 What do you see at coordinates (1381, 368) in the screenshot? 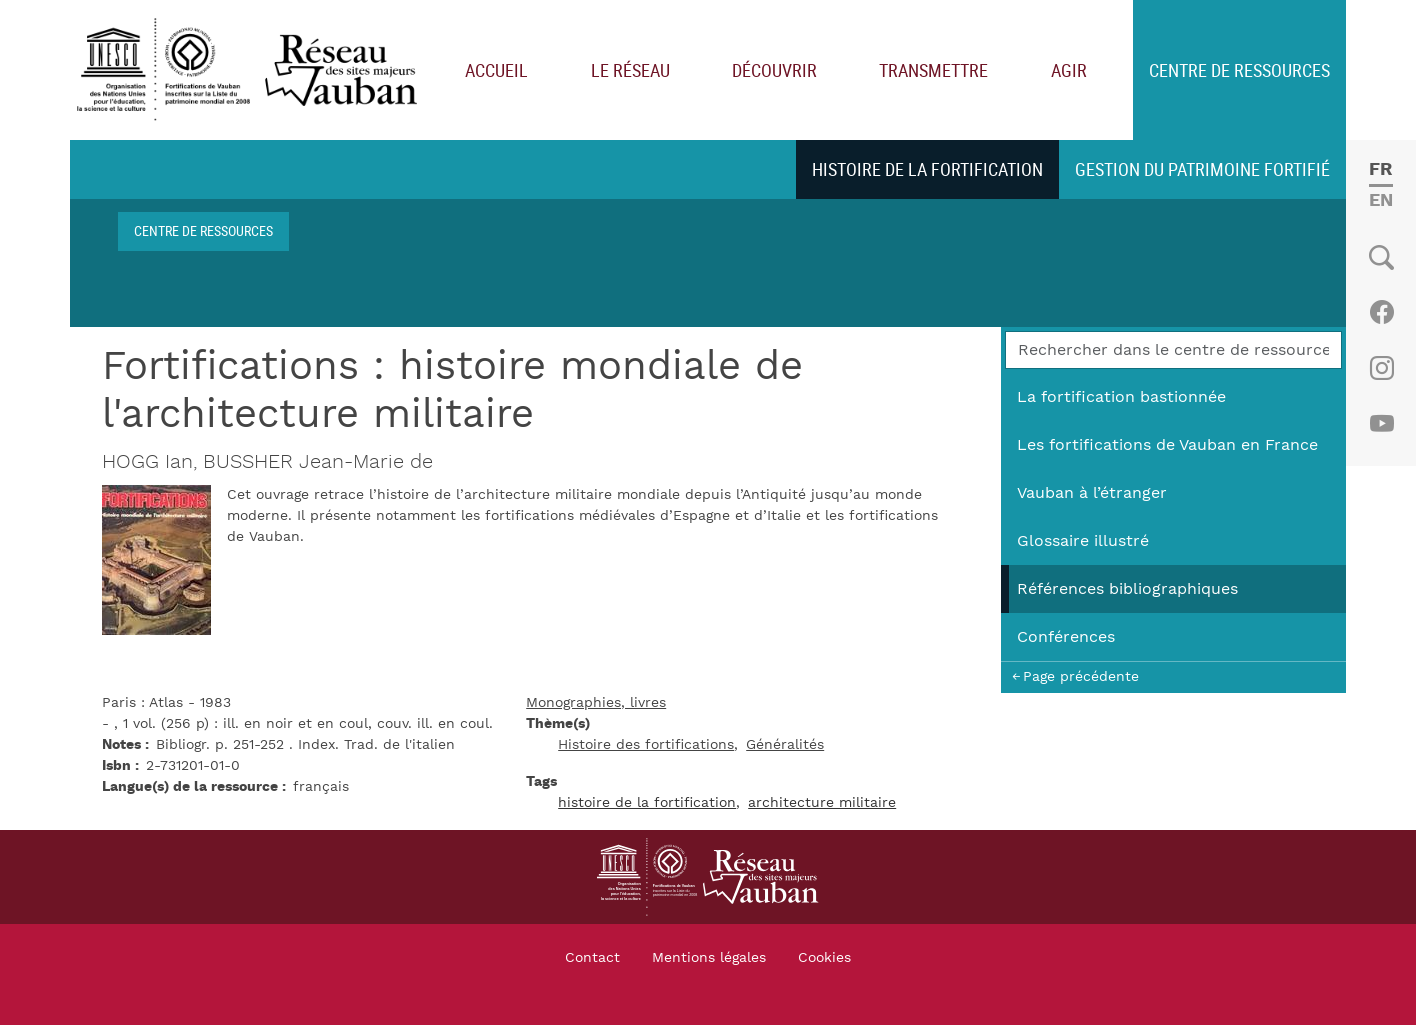
I see `Instagram` at bounding box center [1381, 368].